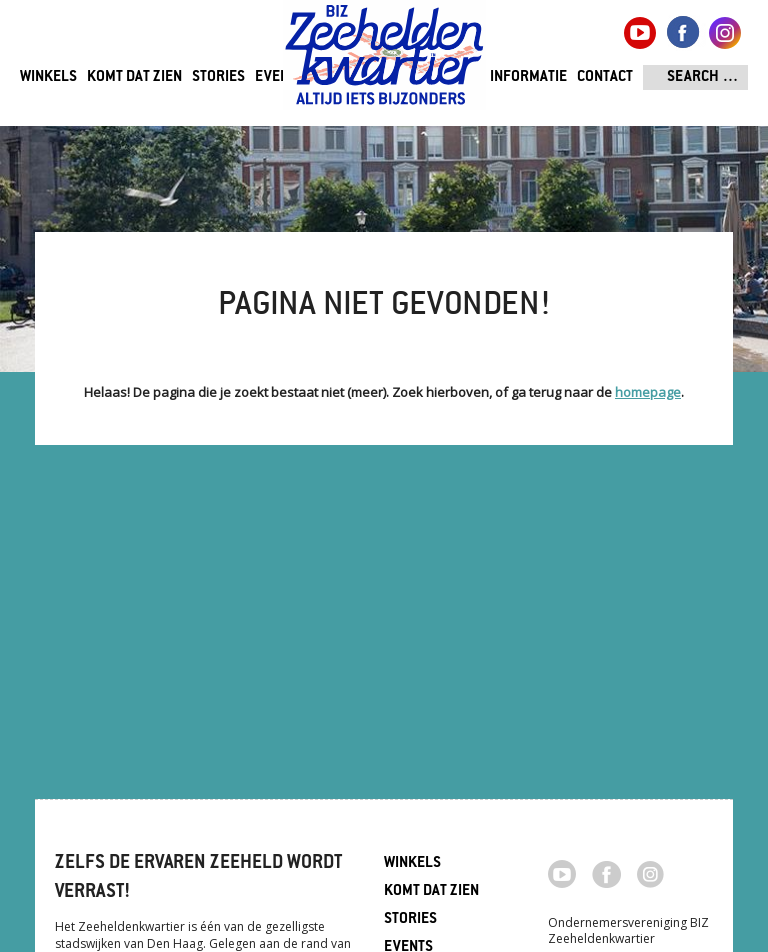 This screenshot has width=768, height=952. I want to click on Zeeheldenkwartier, Den Haag, so click(384, 62).